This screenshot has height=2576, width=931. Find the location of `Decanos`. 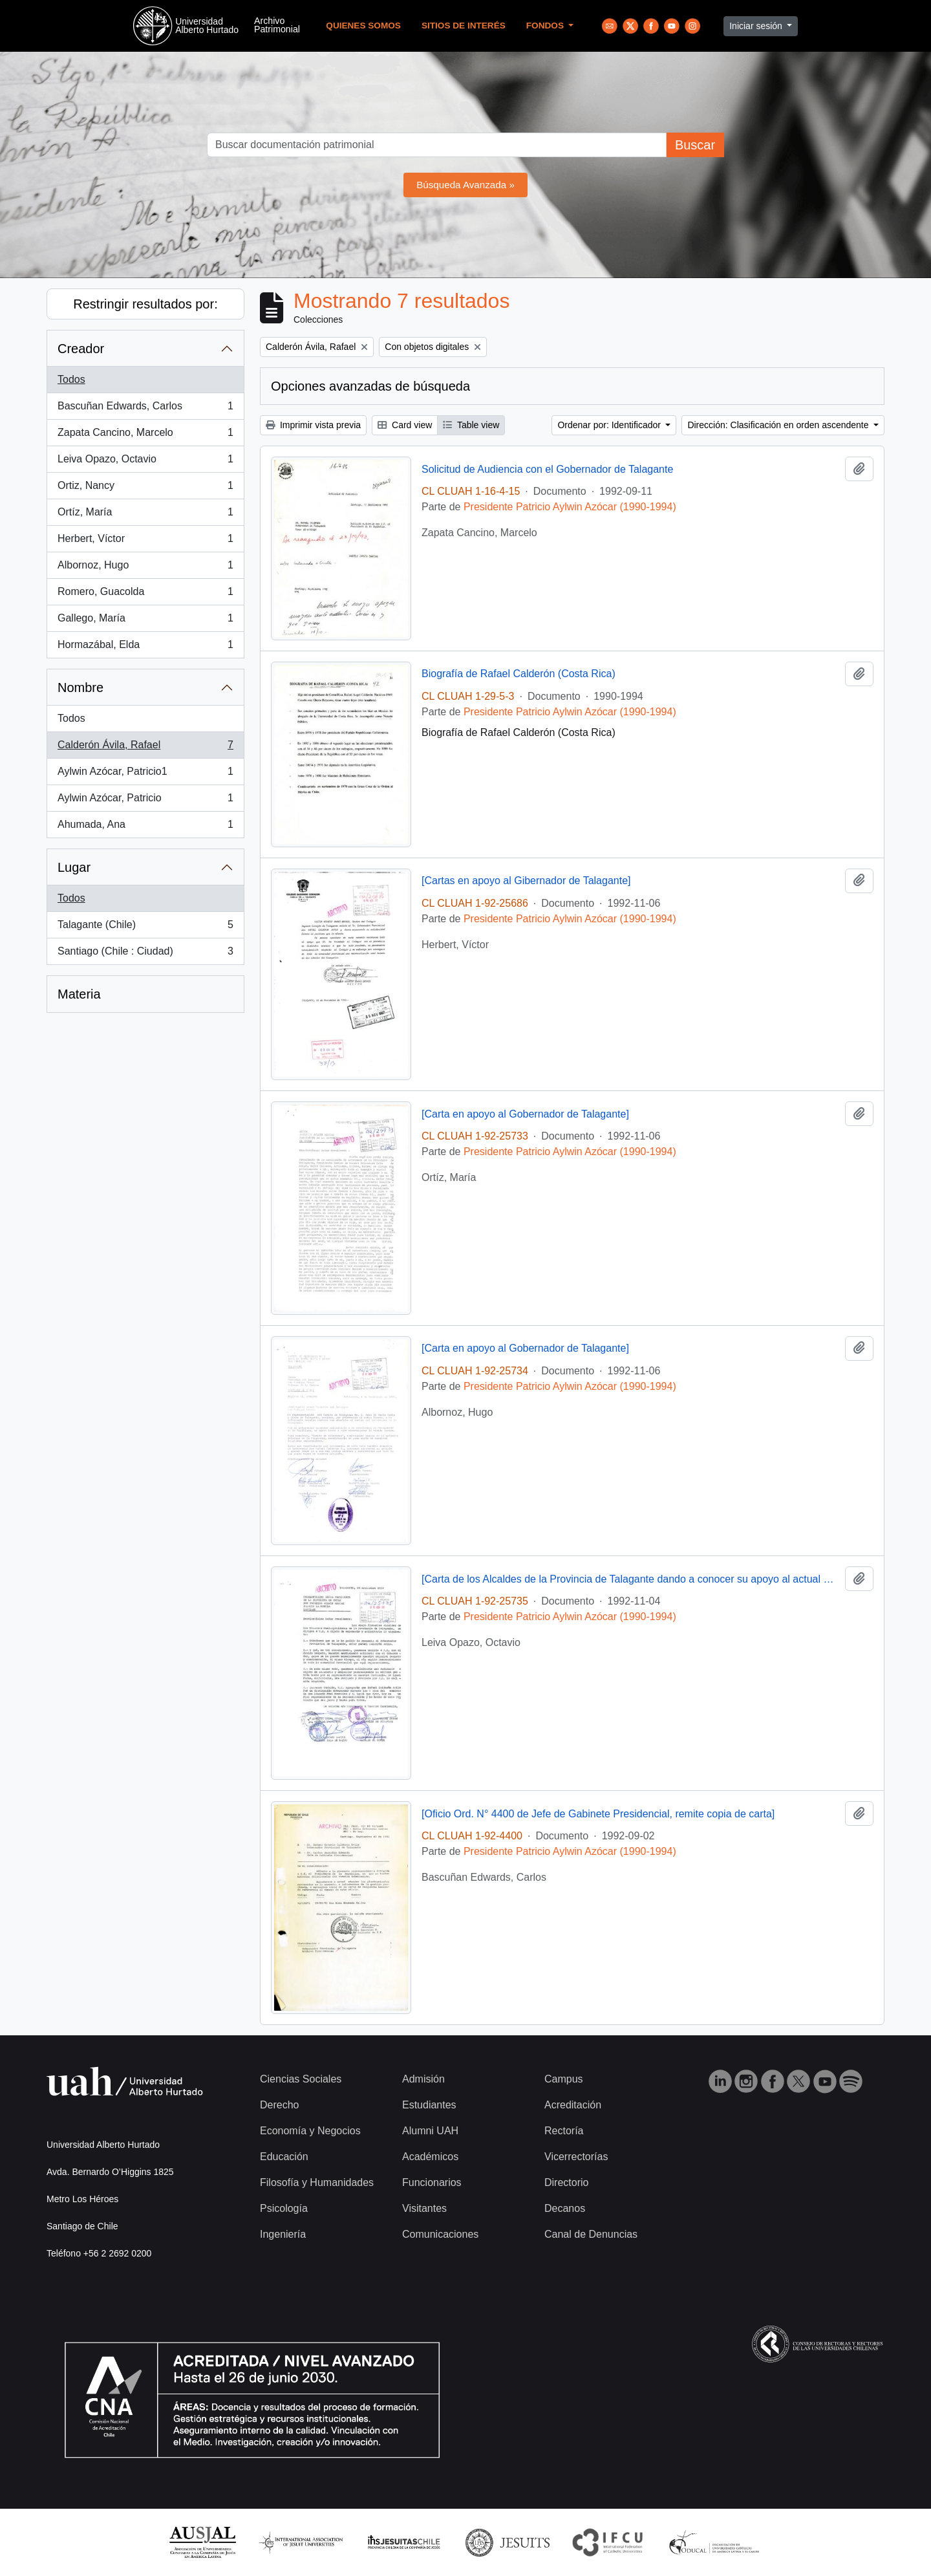

Decanos is located at coordinates (564, 2208).